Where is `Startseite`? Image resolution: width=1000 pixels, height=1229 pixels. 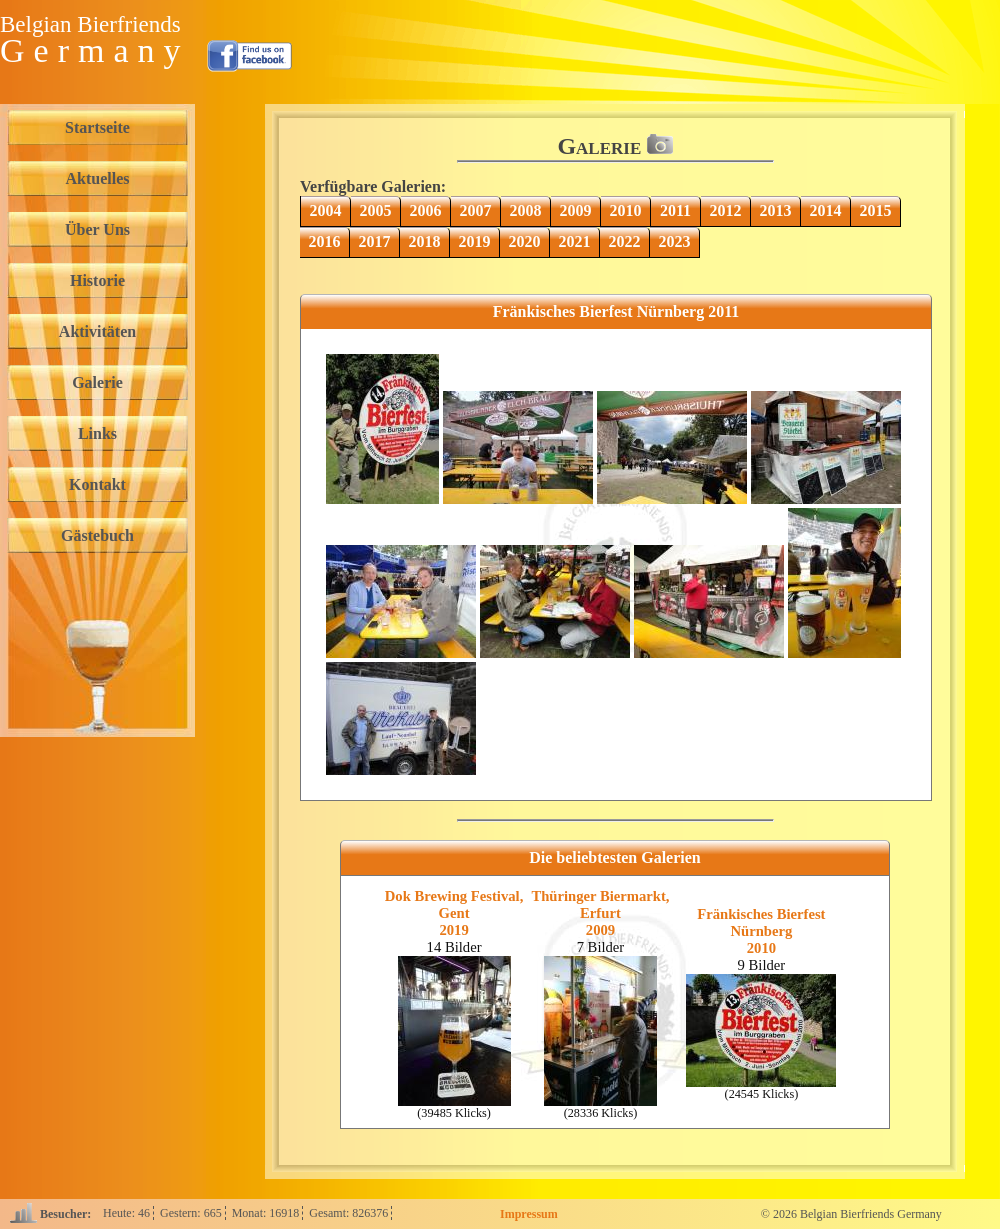
Startseite is located at coordinates (97, 127).